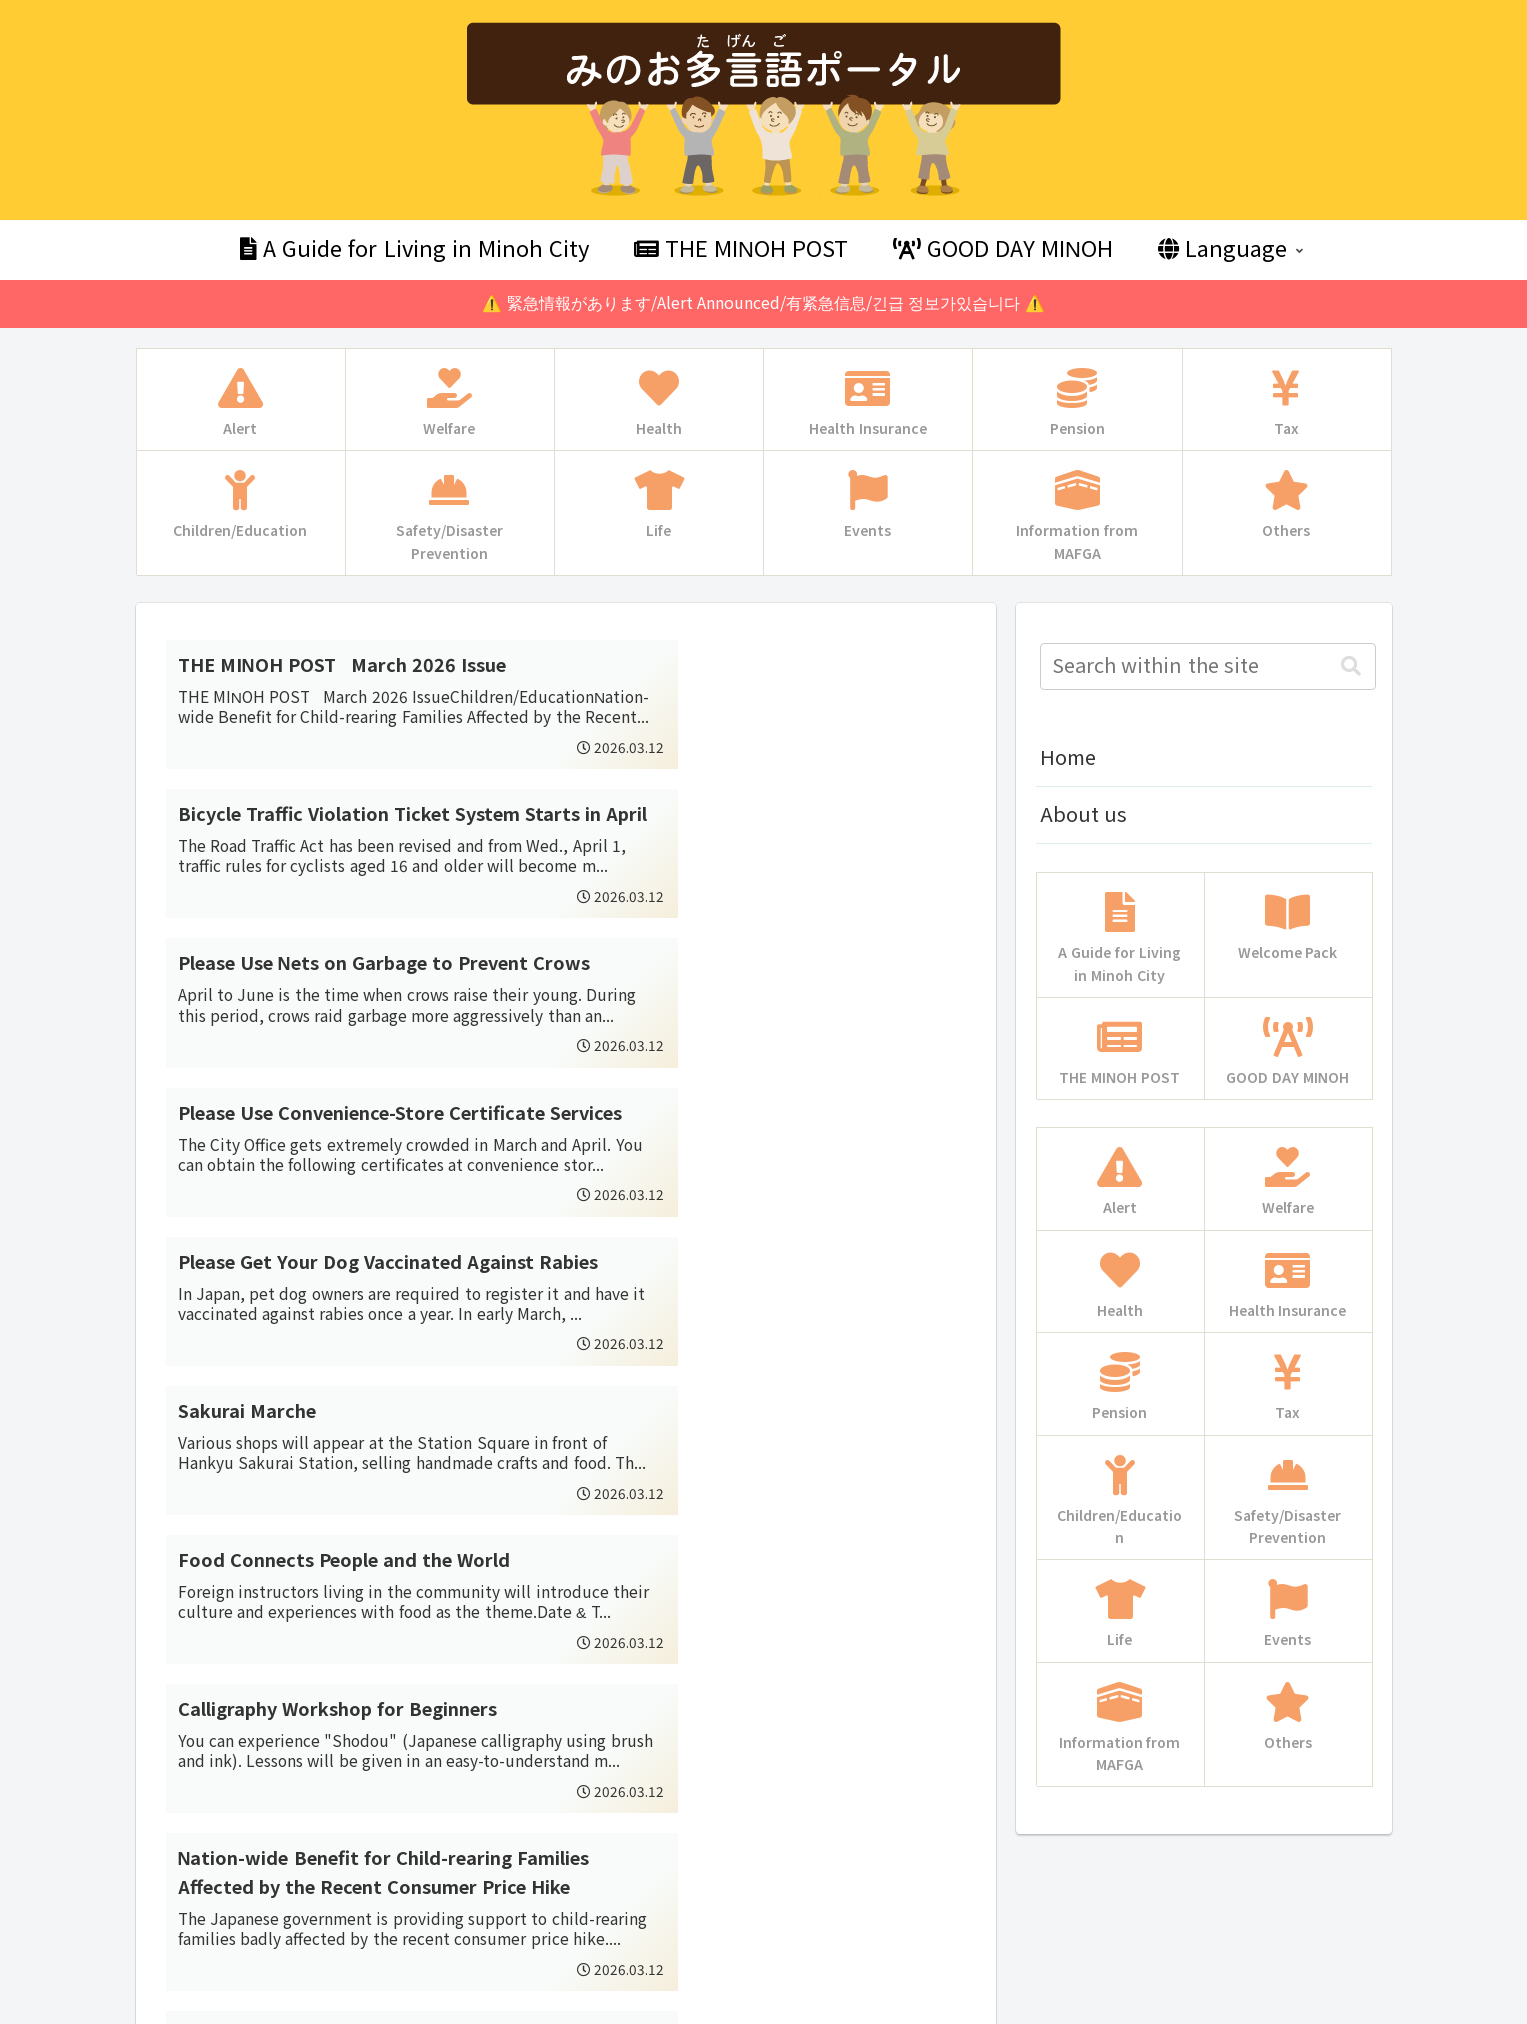 Image resolution: width=1527 pixels, height=2024 pixels. What do you see at coordinates (1084, 815) in the screenshot?
I see `About us` at bounding box center [1084, 815].